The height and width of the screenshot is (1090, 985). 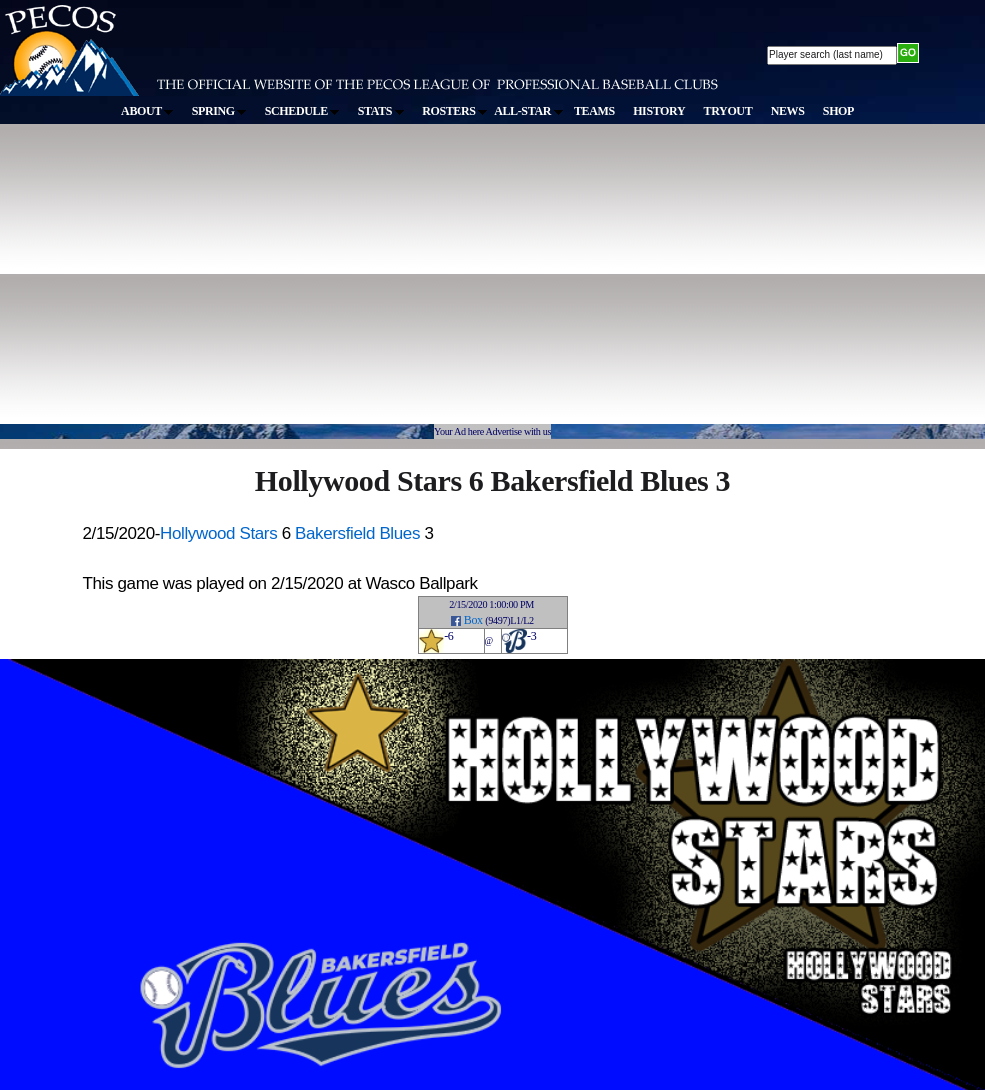 What do you see at coordinates (219, 111) in the screenshot?
I see `SPRING` at bounding box center [219, 111].